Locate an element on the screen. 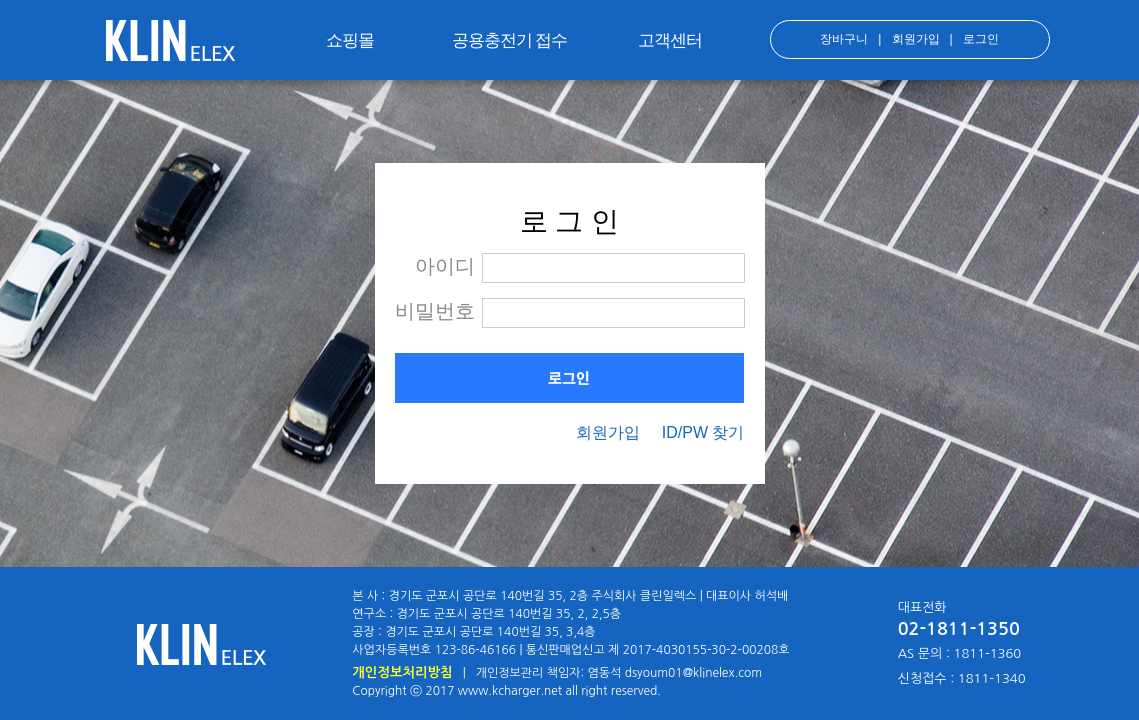  아이디 is located at coordinates (445, 266).